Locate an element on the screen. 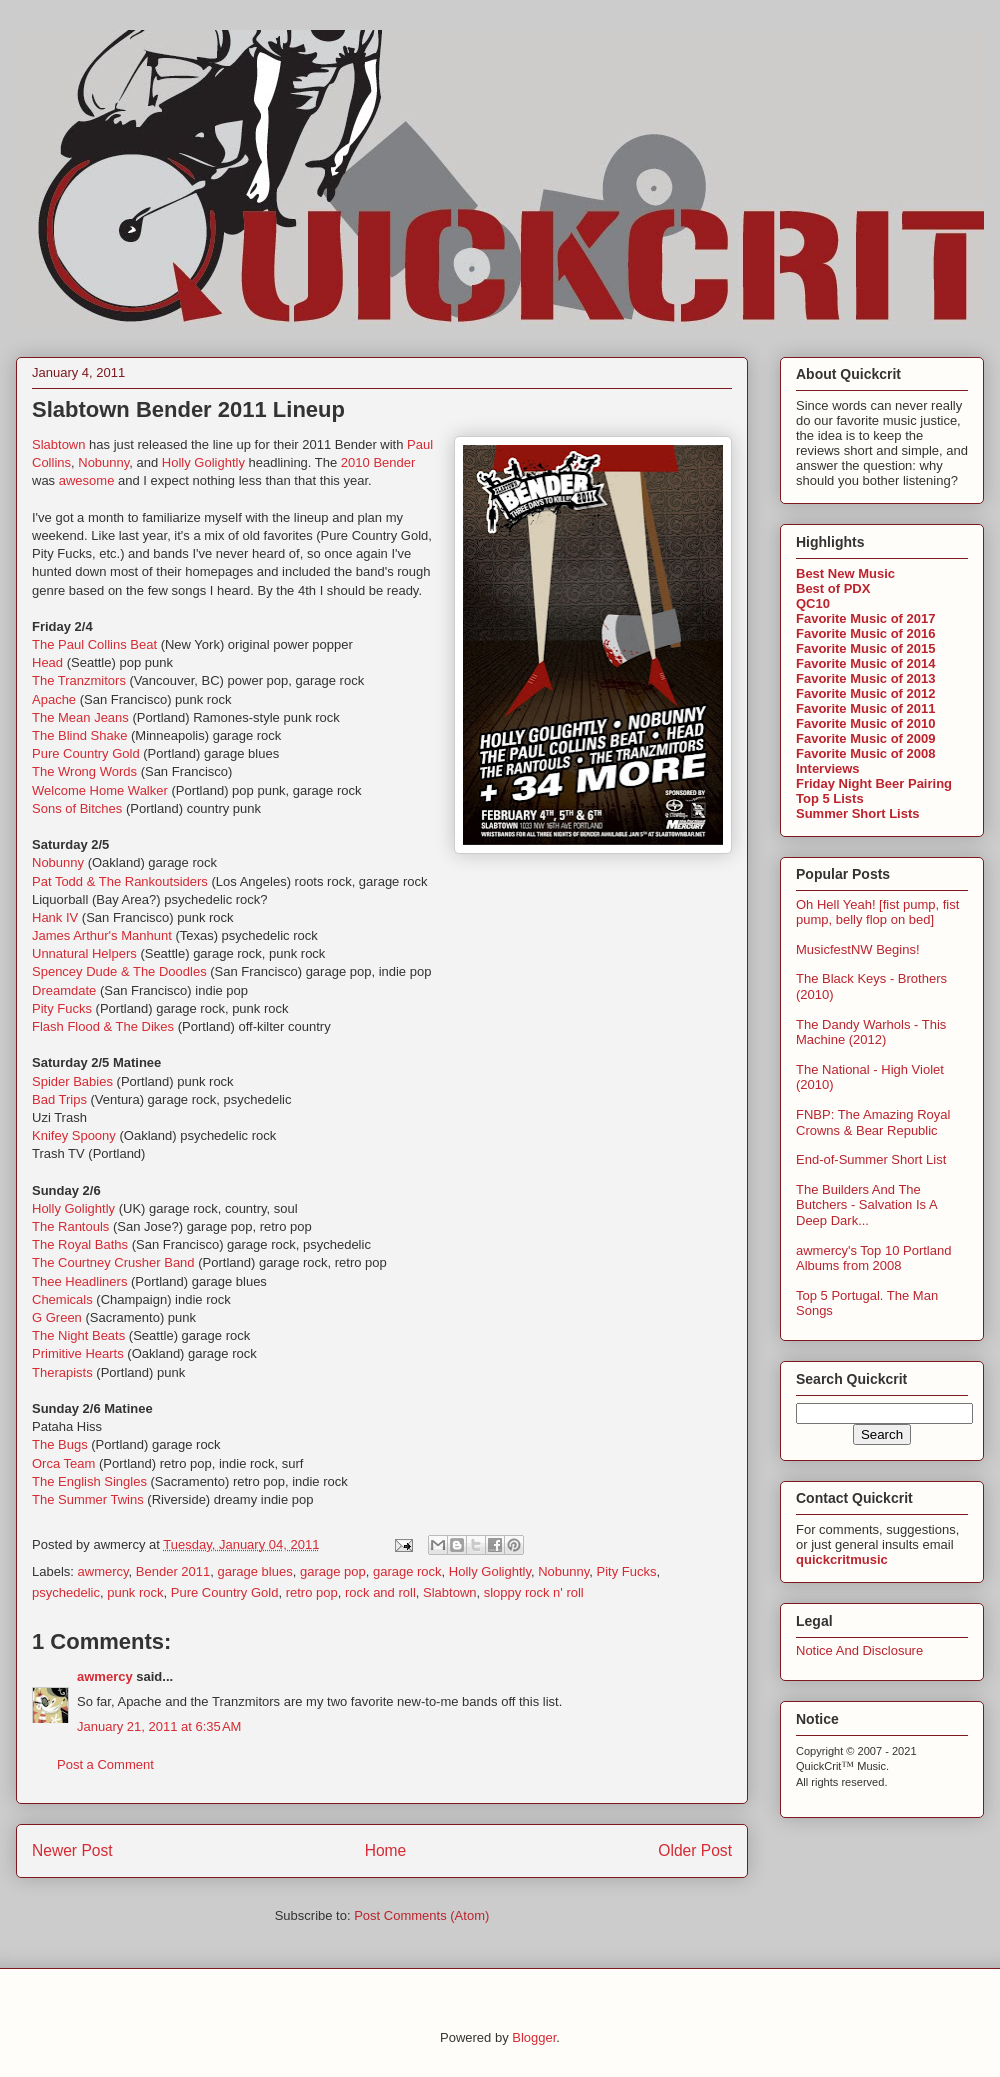 Image resolution: width=1000 pixels, height=2077 pixels. January 21, 2011 at 6:35 AM is located at coordinates (159, 1726).